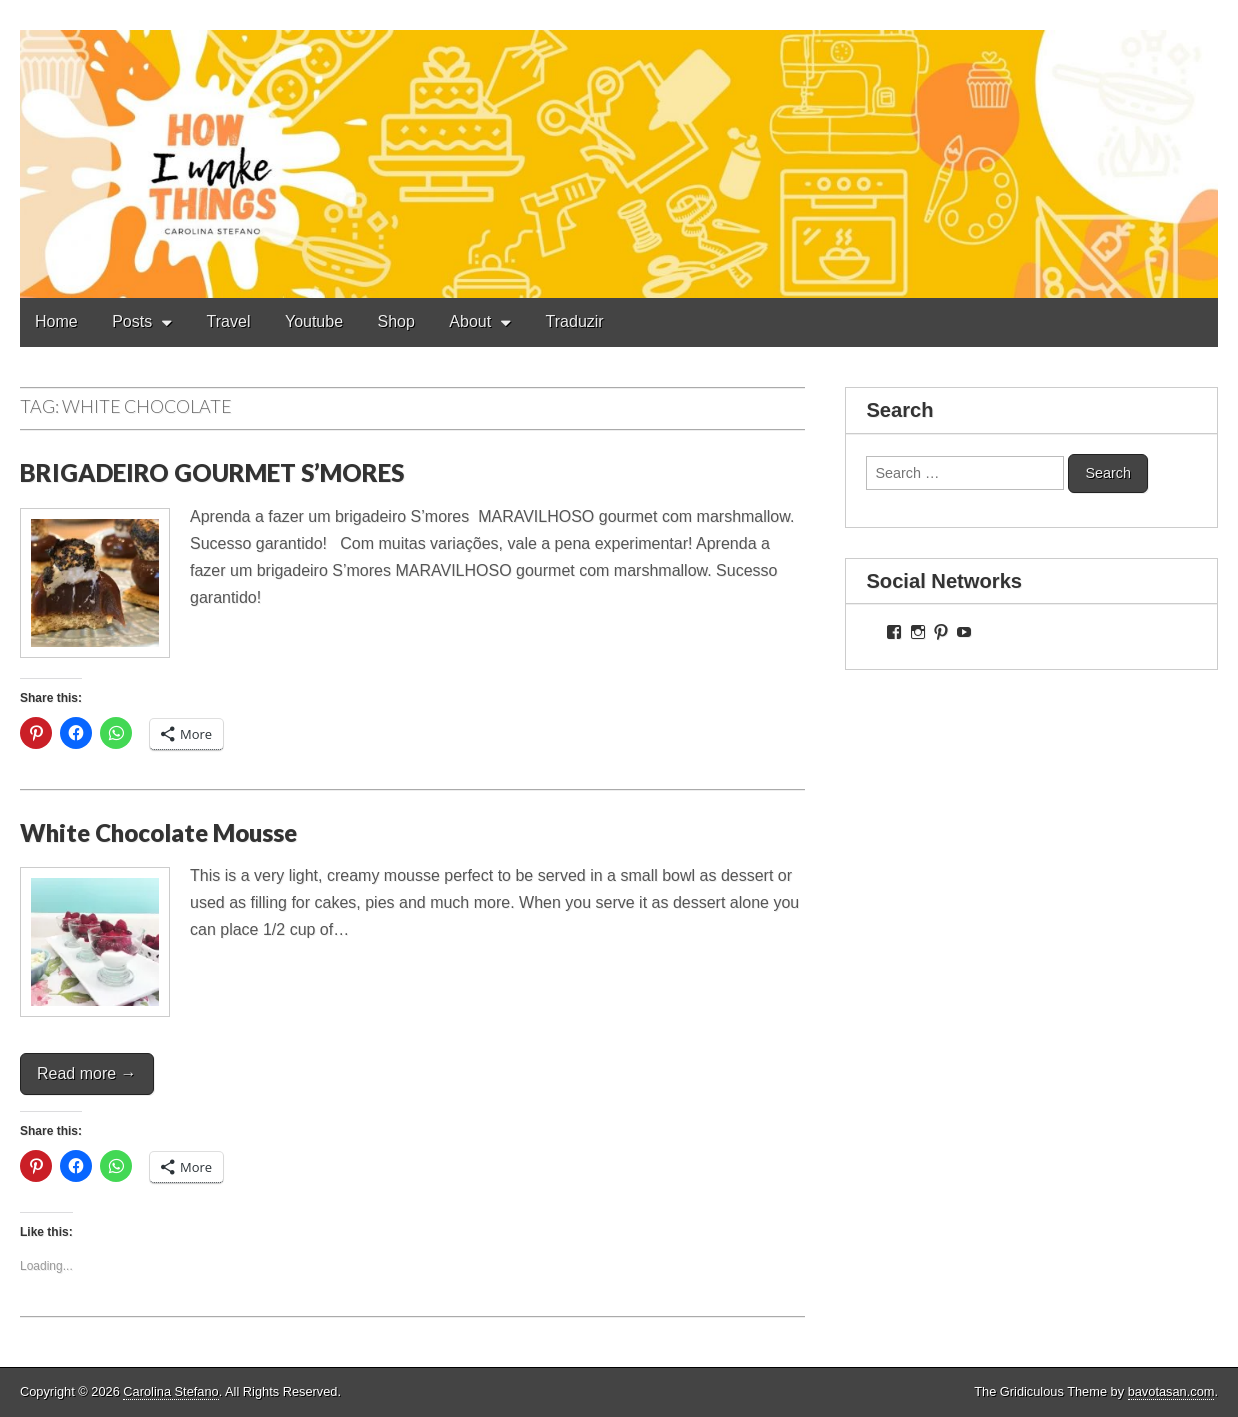  I want to click on bavotasan.com, so click(1171, 1391).